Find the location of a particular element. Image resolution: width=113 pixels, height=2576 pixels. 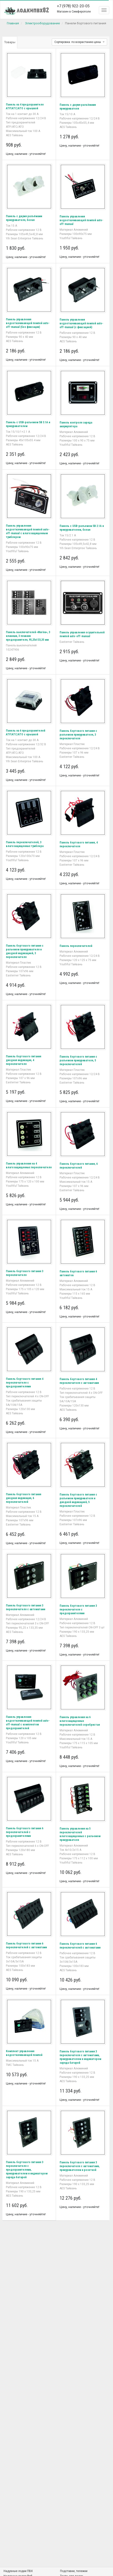

Панель бортового питания 3 переключателя с автоматами, прикуривателем и розеткой is located at coordinates (80, 2166).